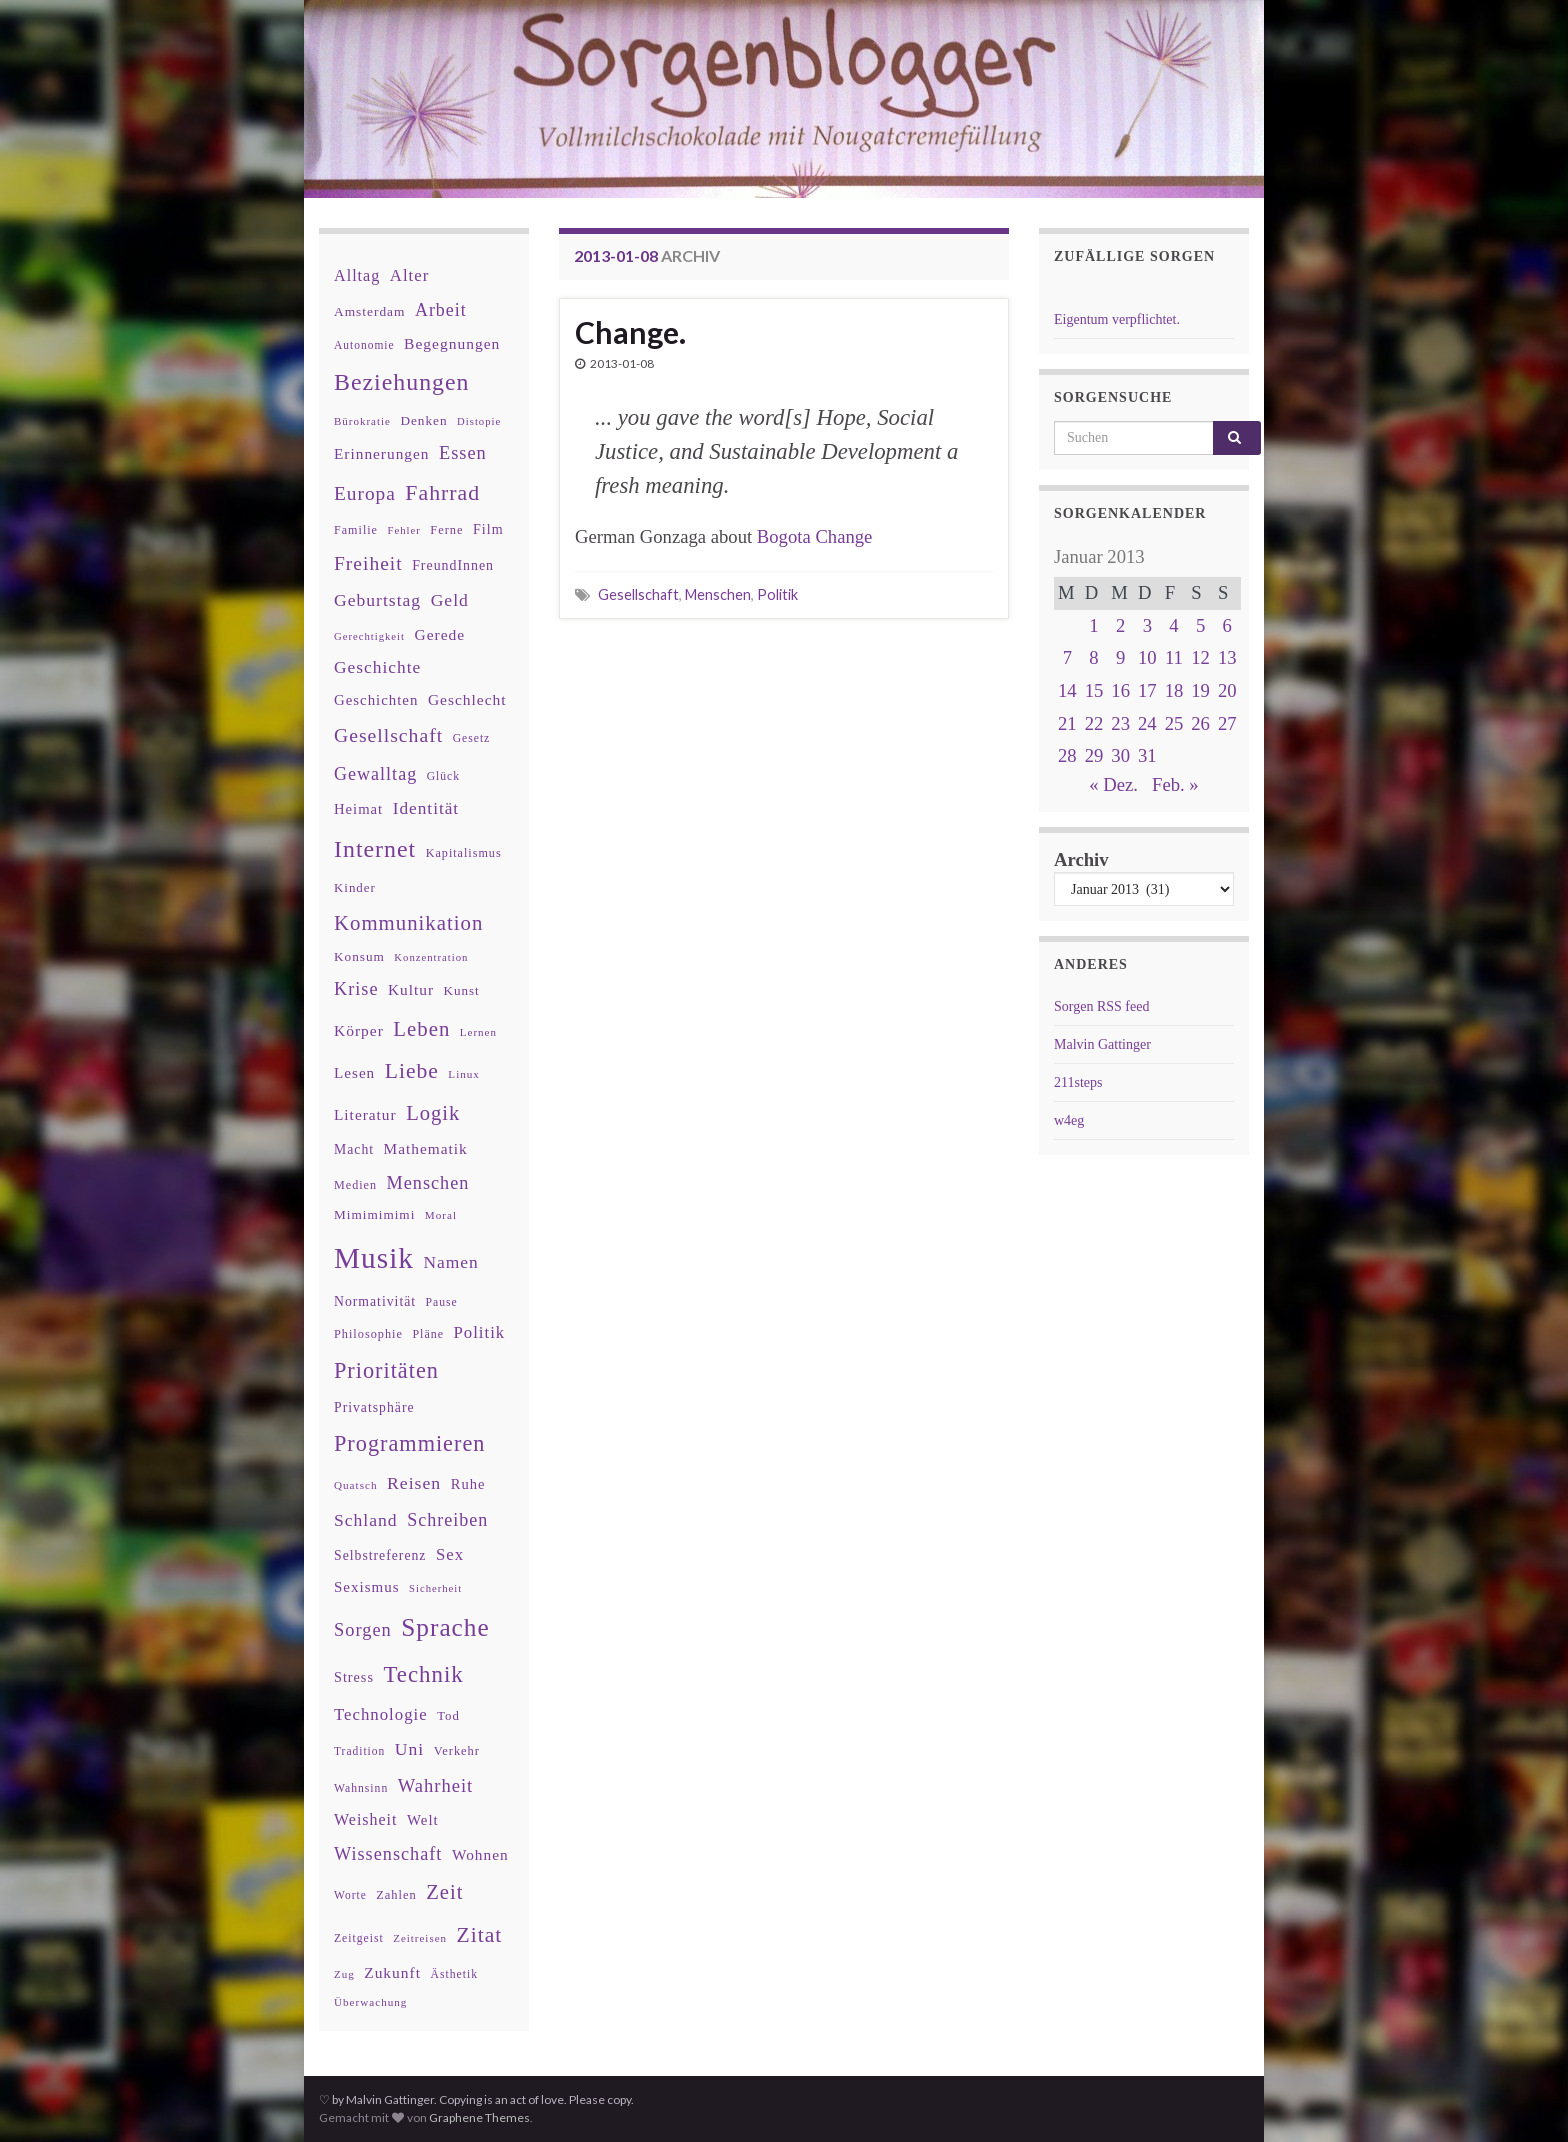  What do you see at coordinates (441, 1215) in the screenshot?
I see `Moral [Moral (28 Einträge)]` at bounding box center [441, 1215].